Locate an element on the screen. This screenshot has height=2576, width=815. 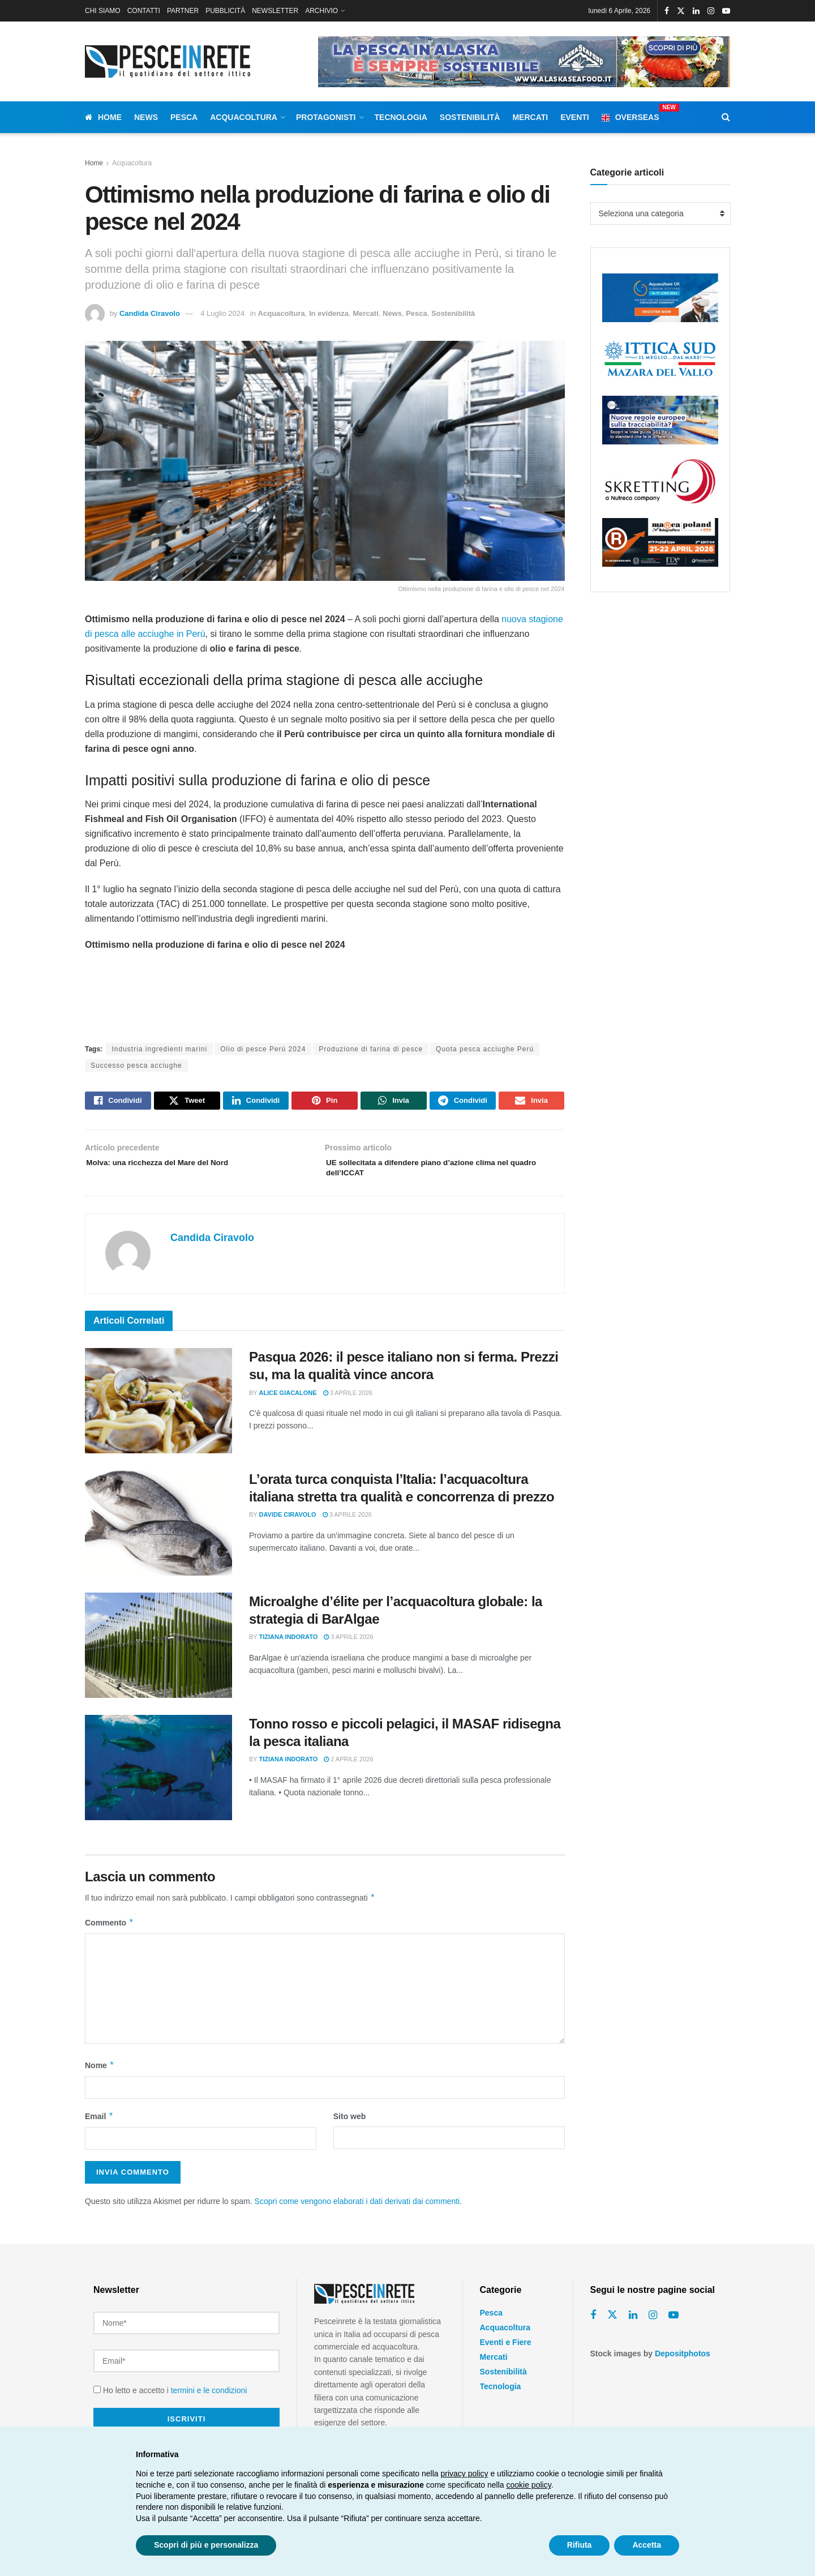
Accetta [button] is located at coordinates (646, 2544).